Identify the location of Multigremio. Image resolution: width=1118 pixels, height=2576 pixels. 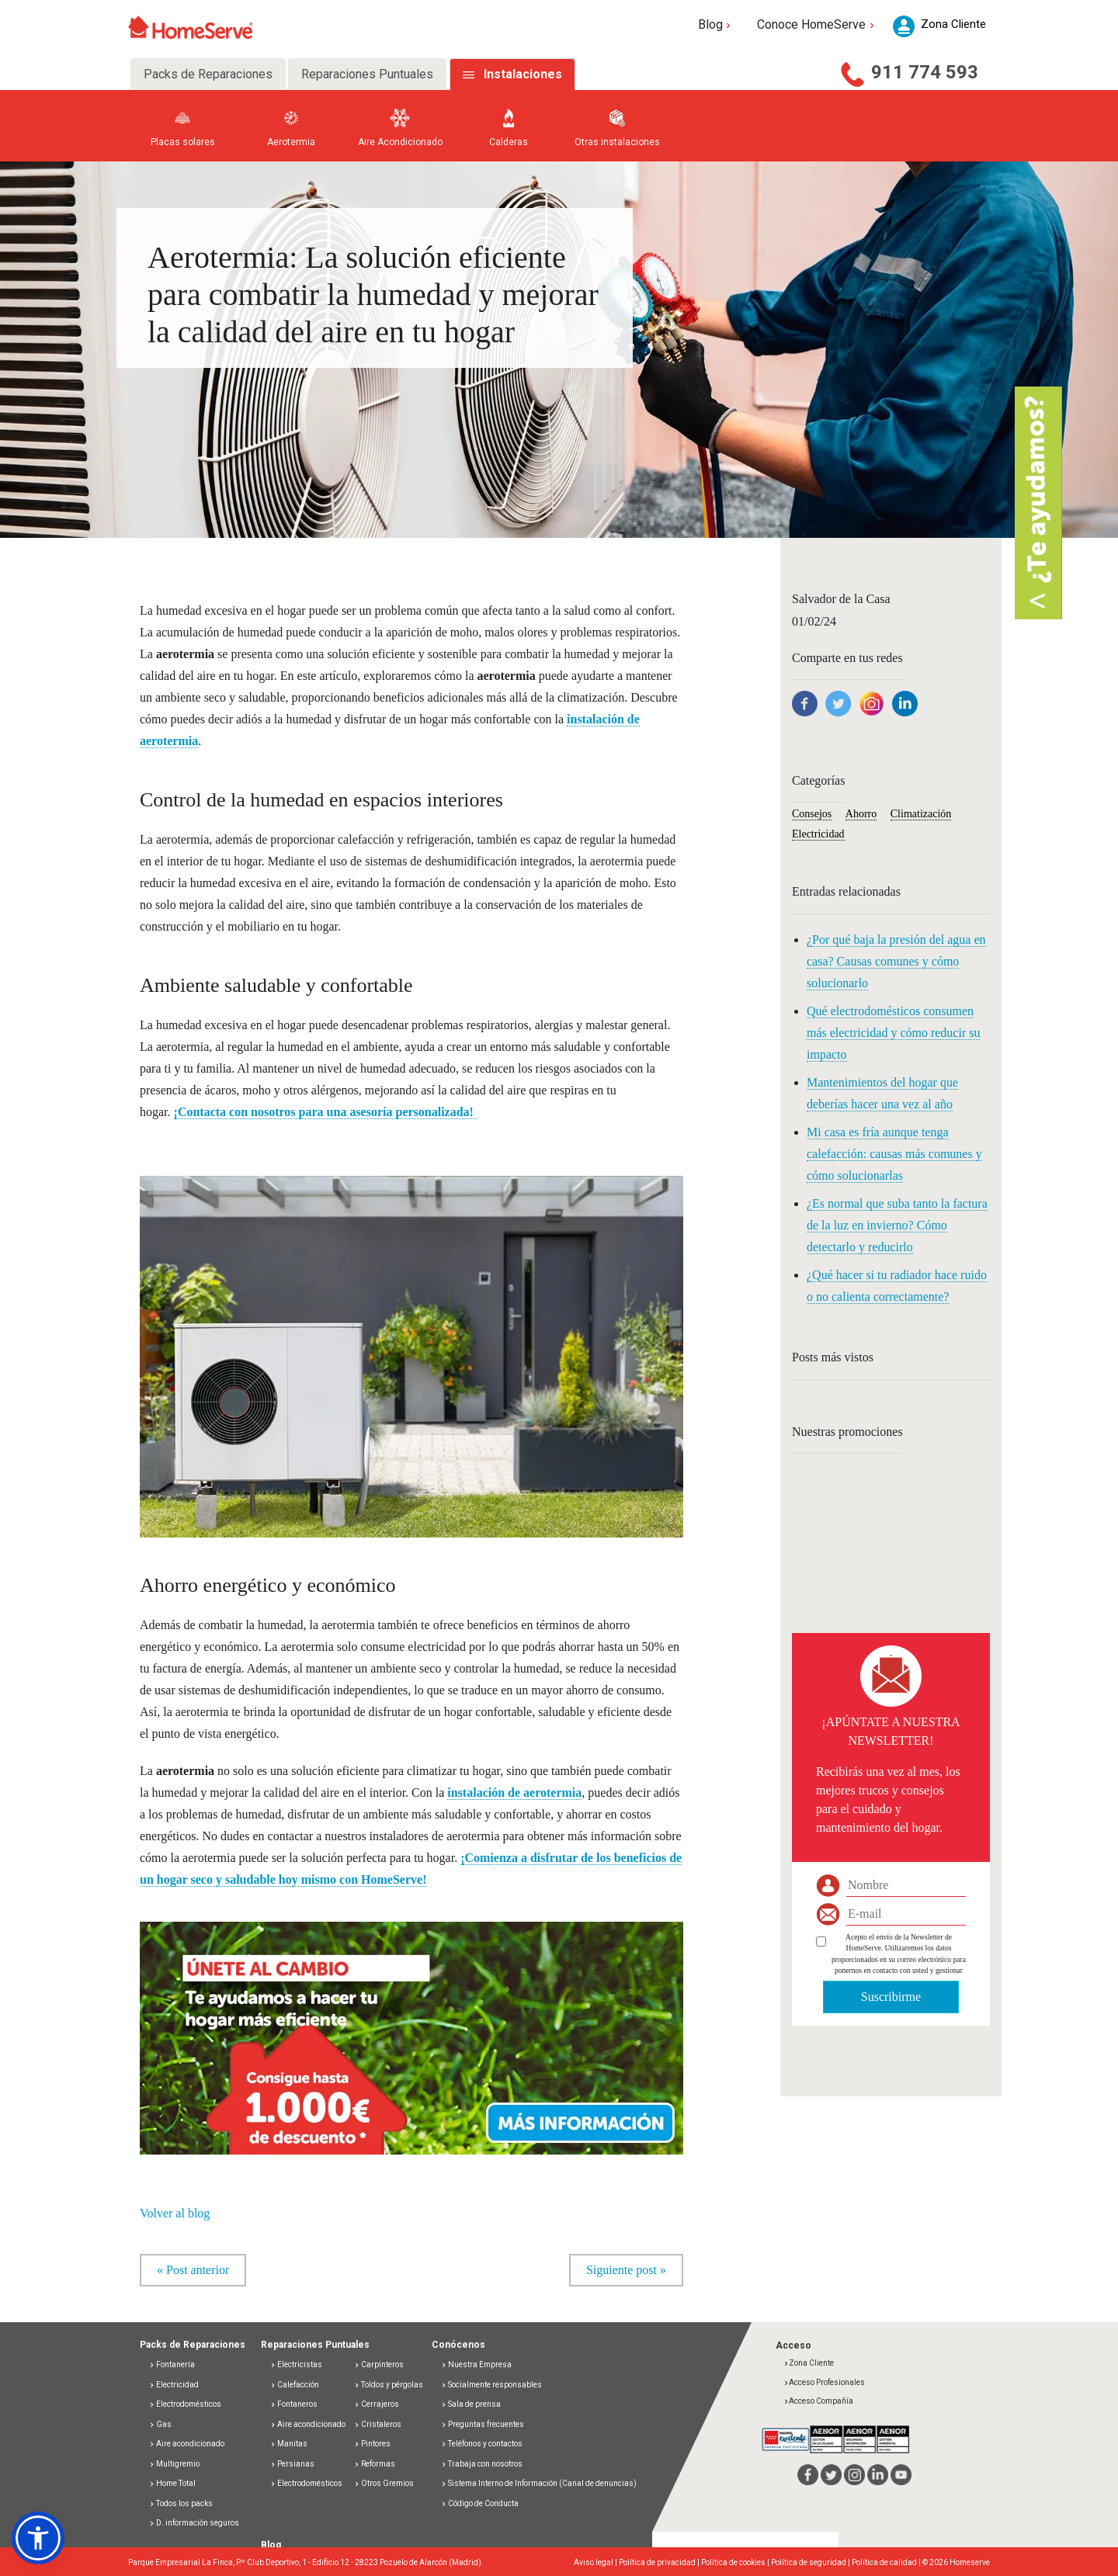
(174, 2464).